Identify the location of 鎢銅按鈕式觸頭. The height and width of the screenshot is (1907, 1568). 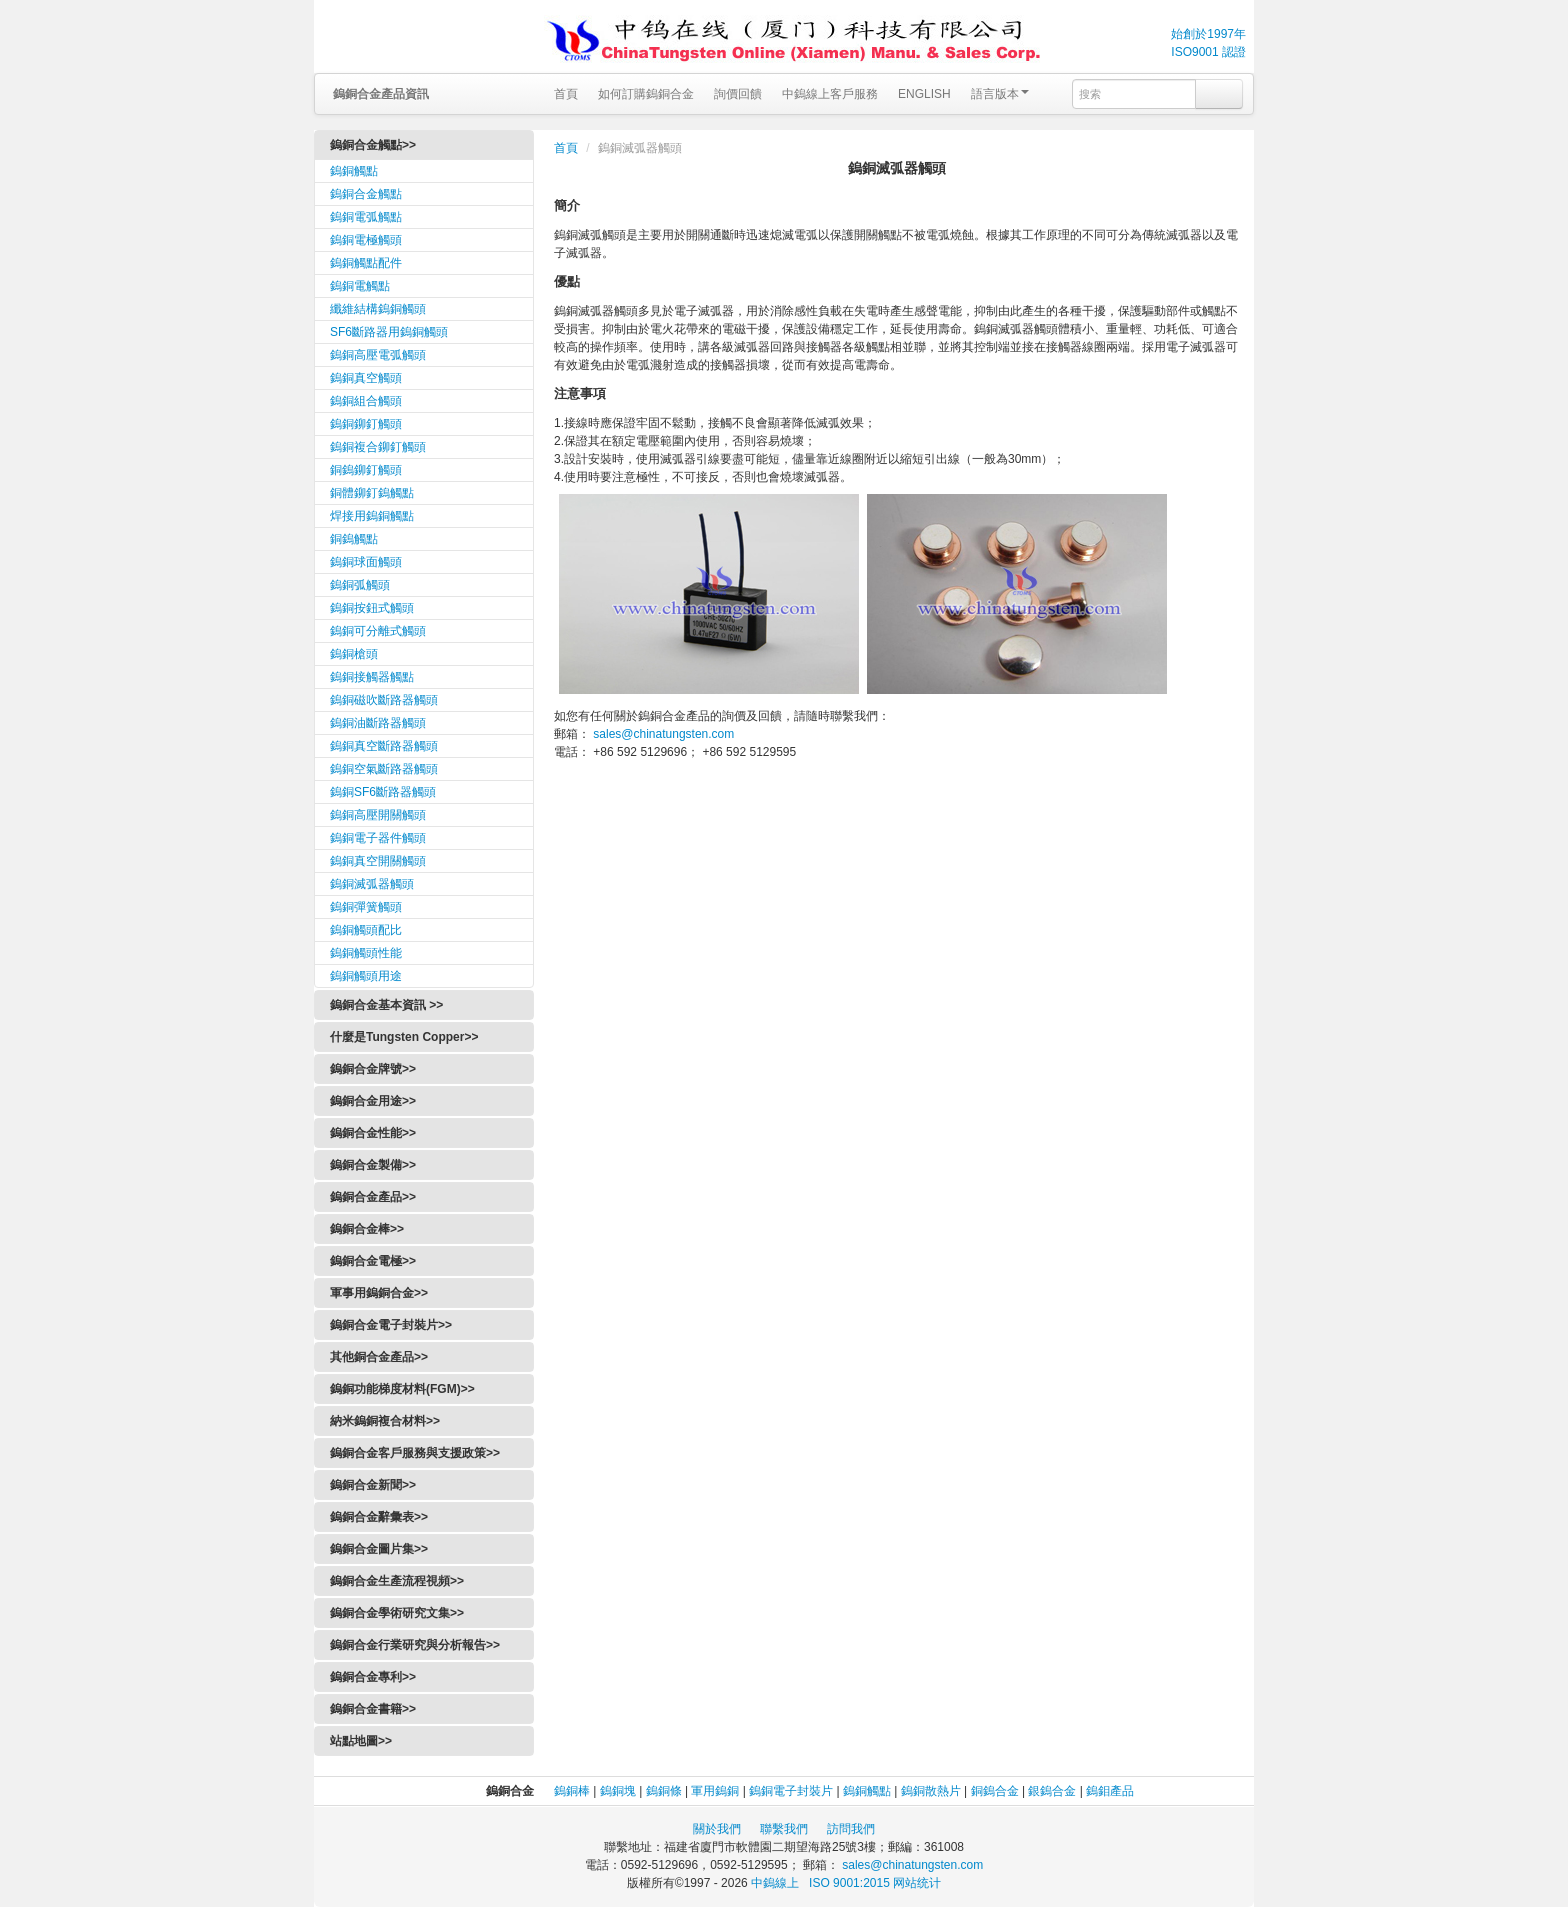
(372, 608).